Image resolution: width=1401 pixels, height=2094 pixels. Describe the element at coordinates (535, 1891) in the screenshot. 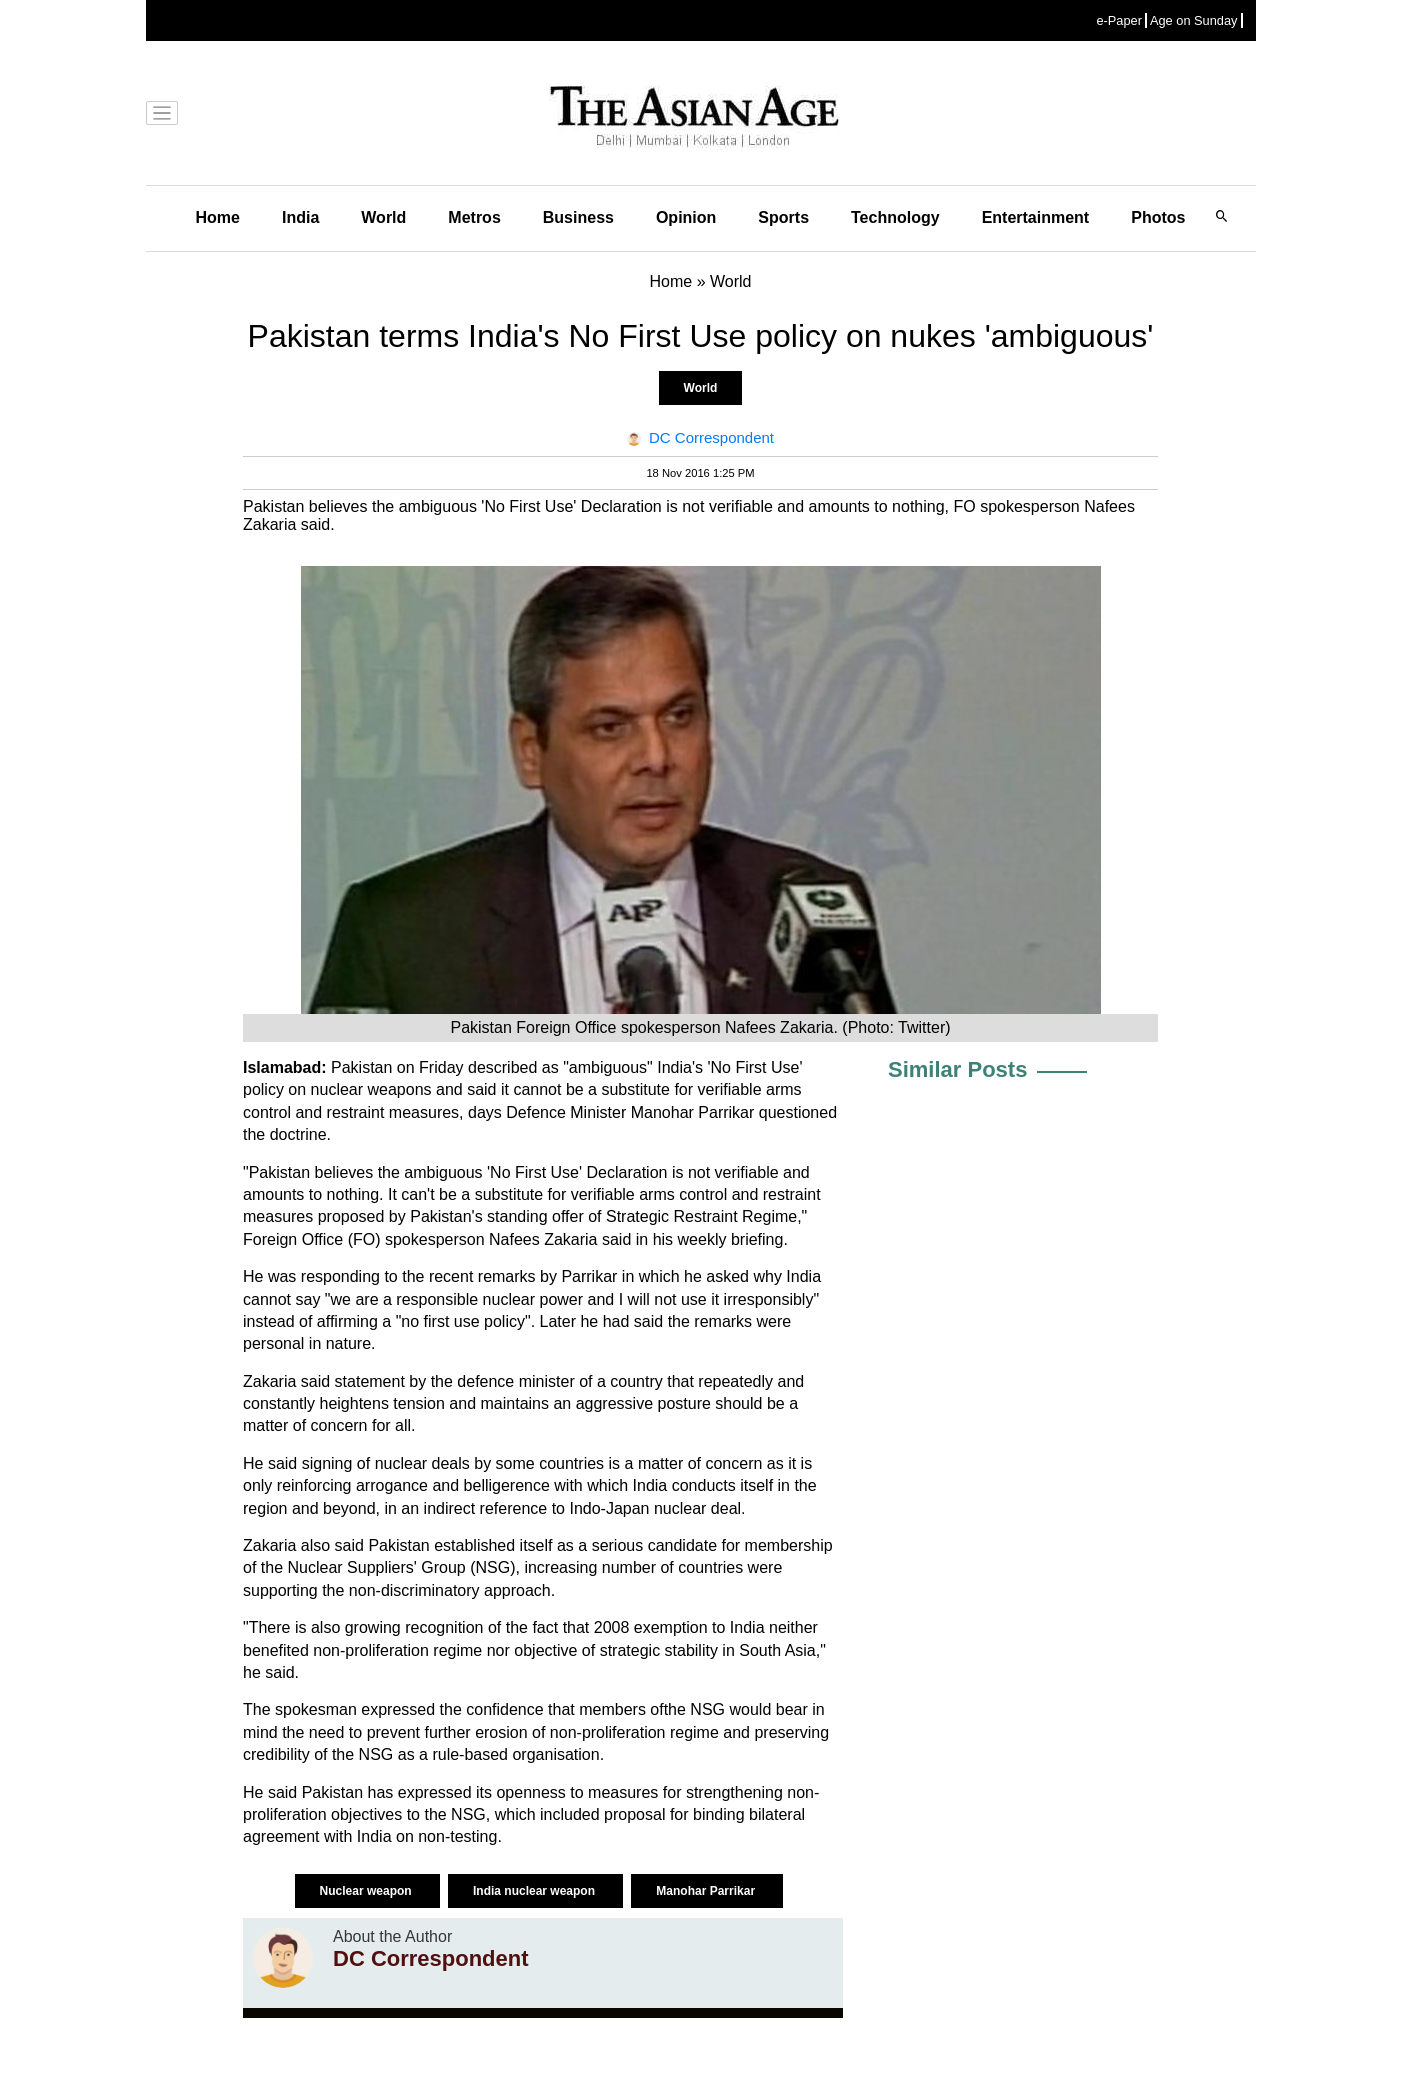

I see `India nuclear weapon` at that location.